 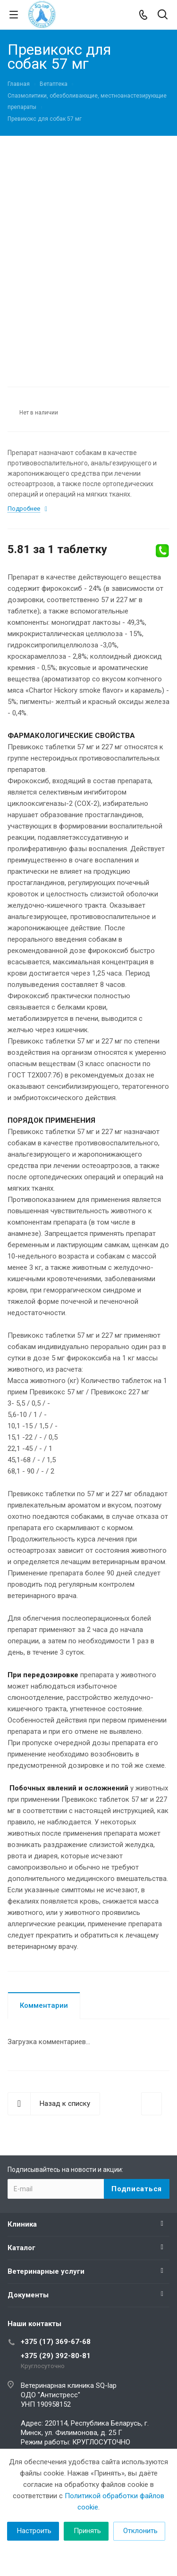 I want to click on Документы, so click(x=28, y=2295).